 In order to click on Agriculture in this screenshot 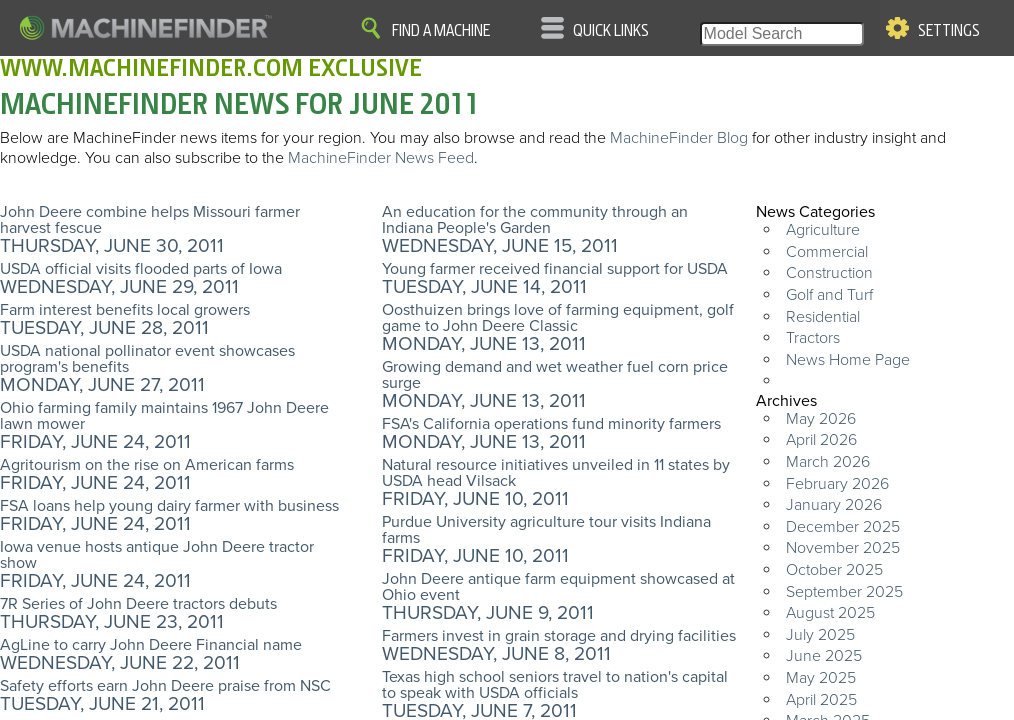, I will do `click(823, 230)`.